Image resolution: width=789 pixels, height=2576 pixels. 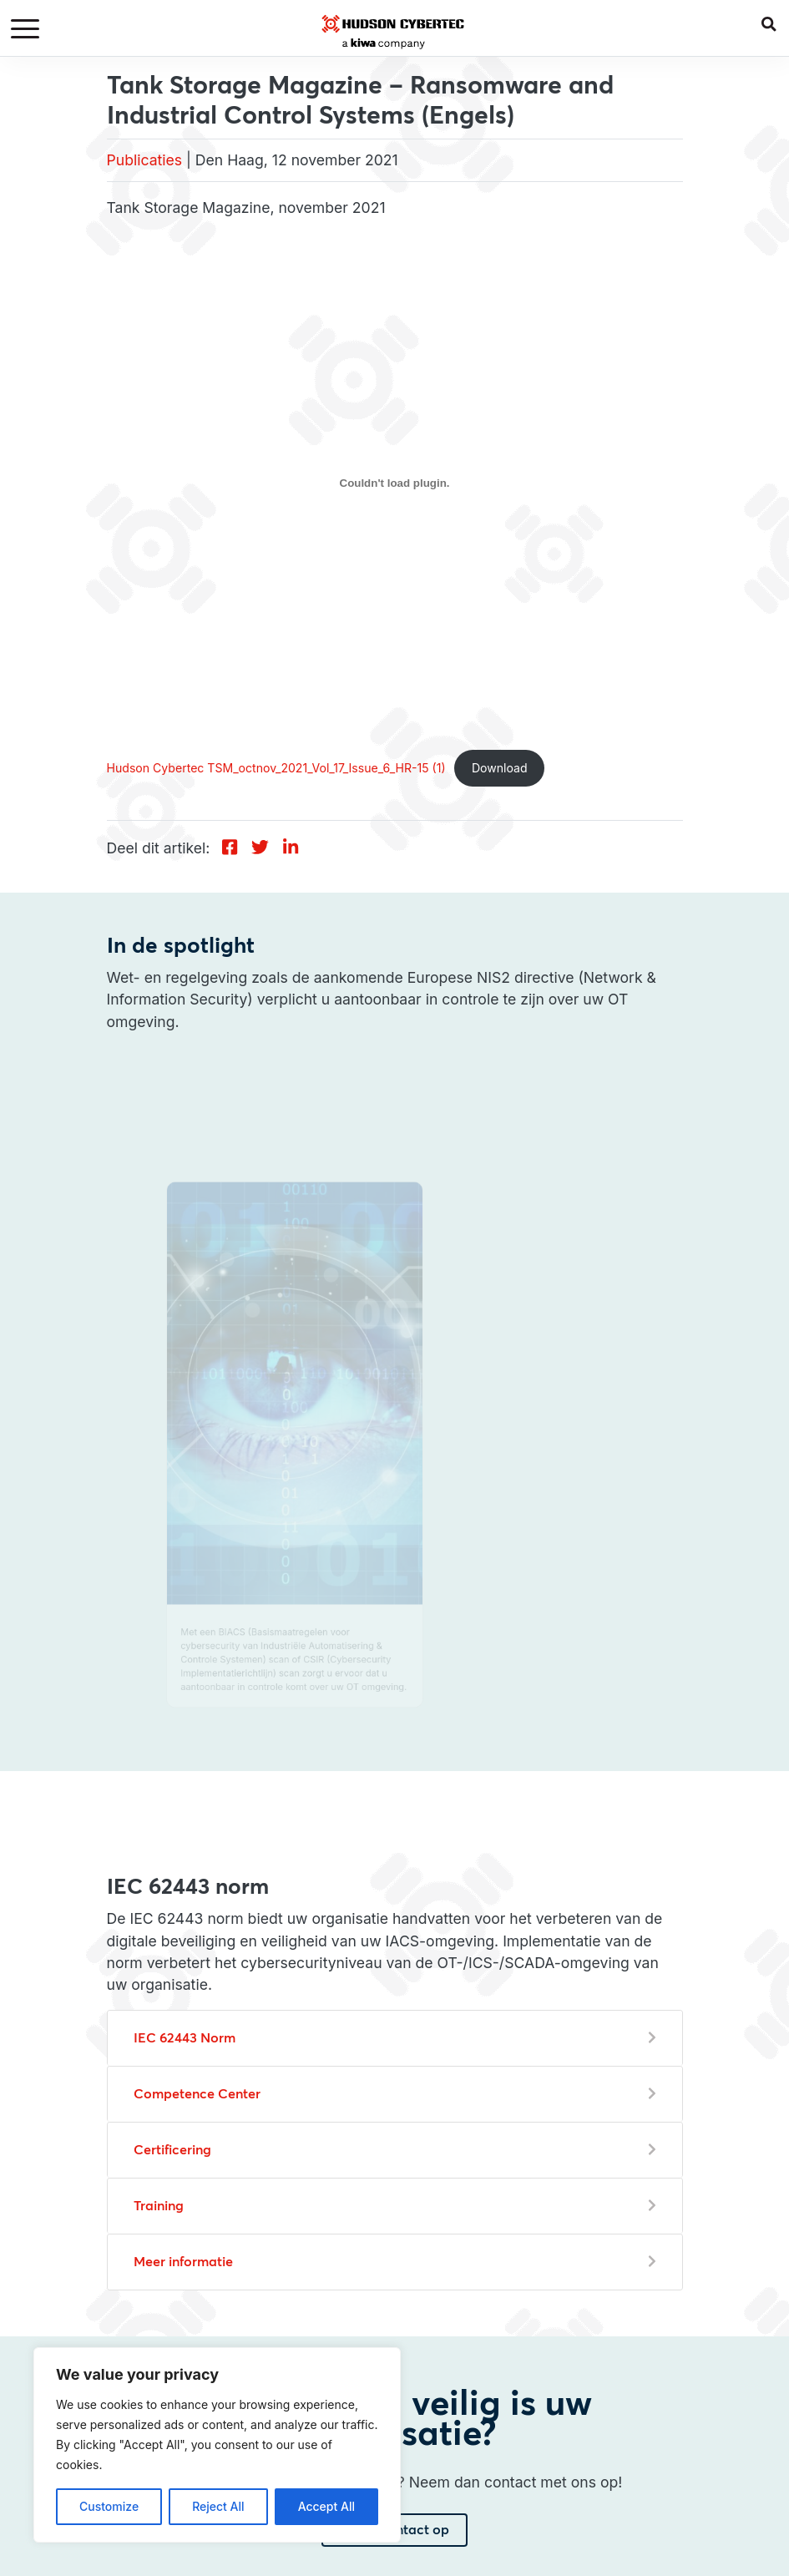 I want to click on Customize, so click(x=109, y=2506).